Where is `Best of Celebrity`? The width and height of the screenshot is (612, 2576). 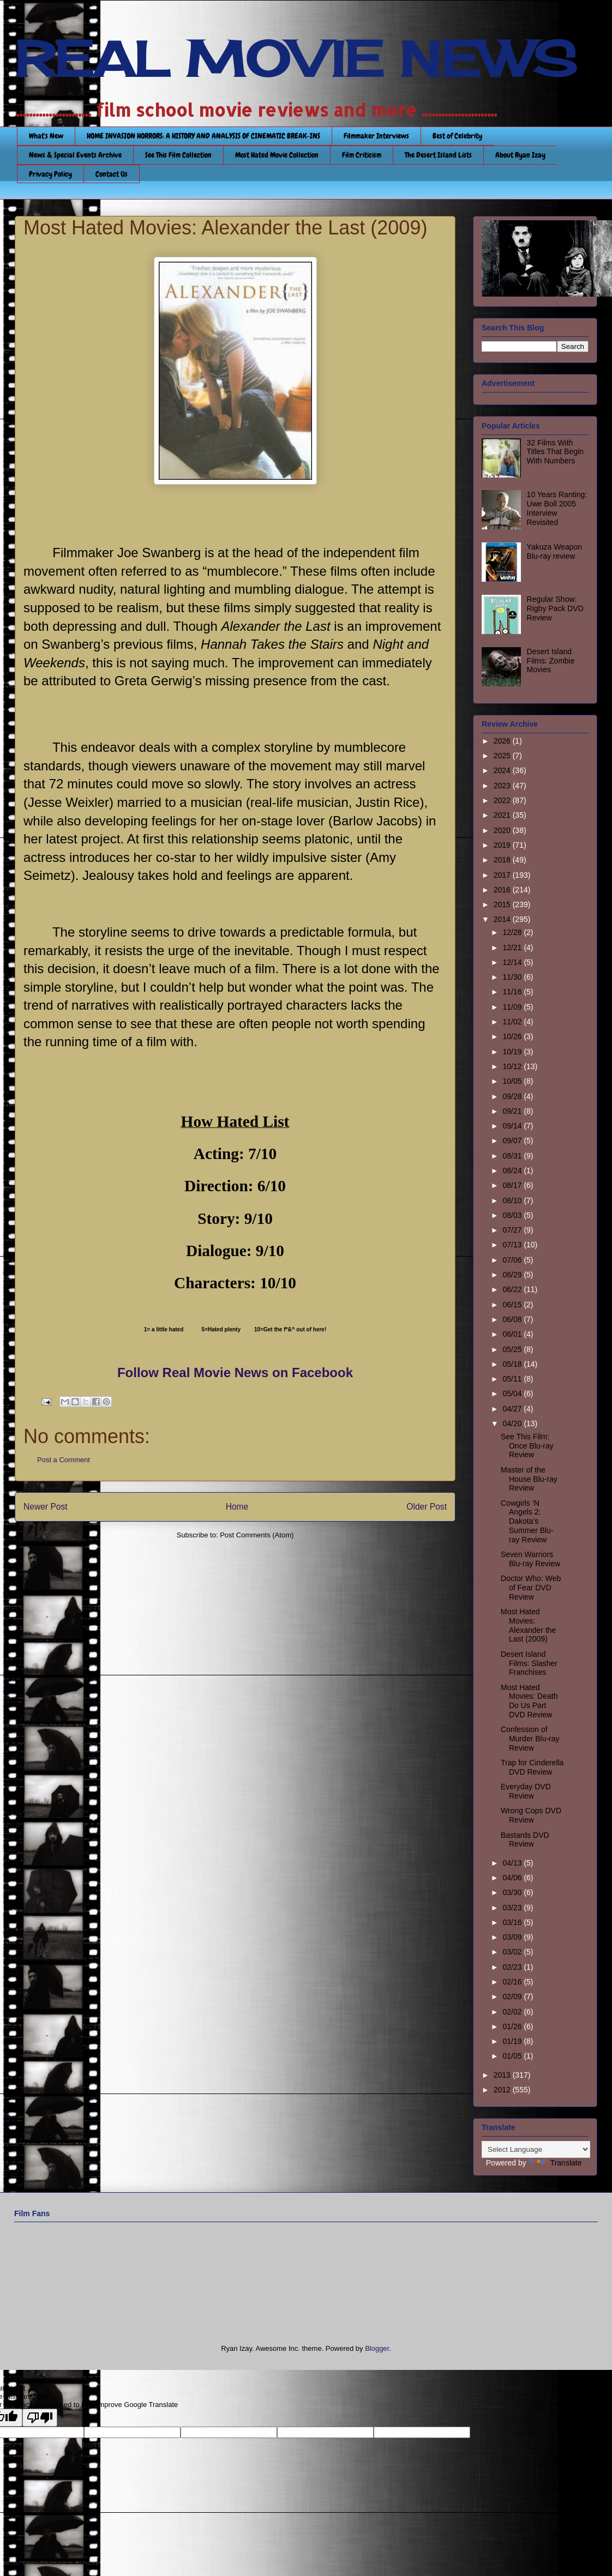
Best of Celebrity is located at coordinates (457, 136).